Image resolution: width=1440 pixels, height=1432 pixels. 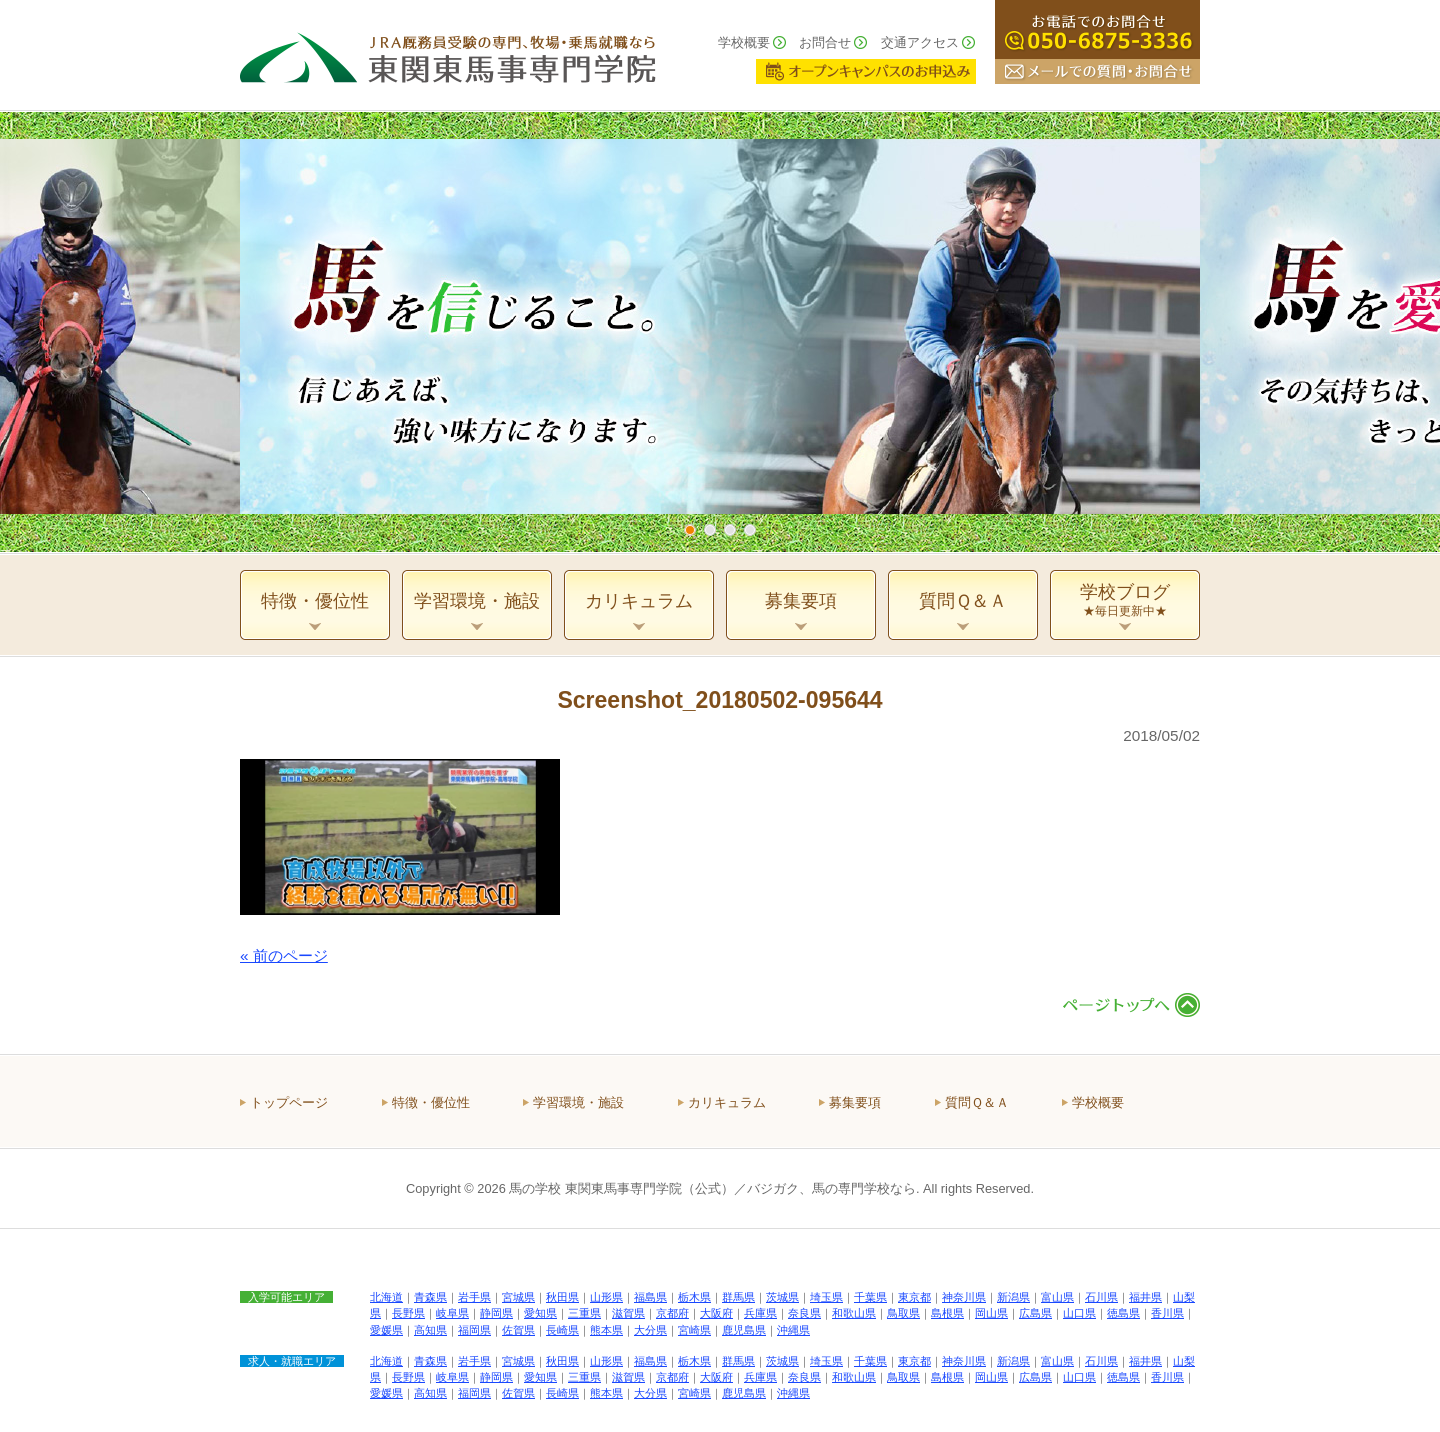 I want to click on 交通アクセス, so click(x=920, y=42).